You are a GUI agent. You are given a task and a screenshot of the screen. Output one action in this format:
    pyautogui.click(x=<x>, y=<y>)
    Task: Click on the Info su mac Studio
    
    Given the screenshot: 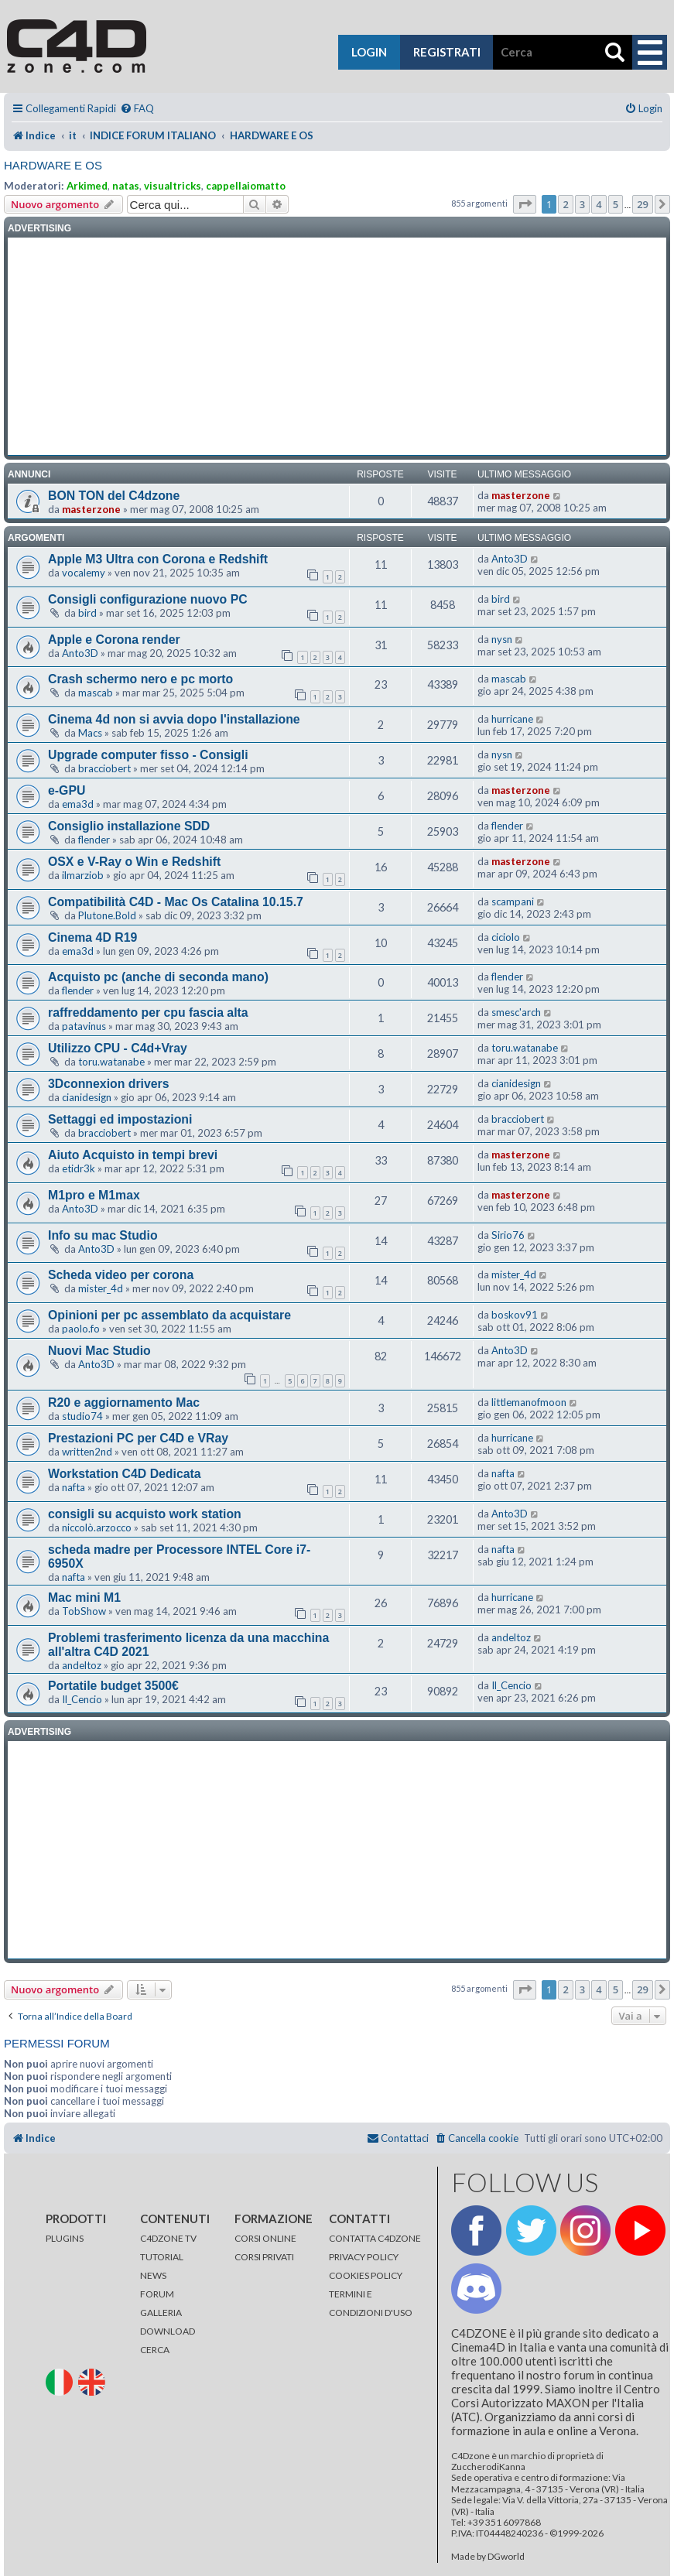 What is the action you would take?
    pyautogui.click(x=103, y=1235)
    